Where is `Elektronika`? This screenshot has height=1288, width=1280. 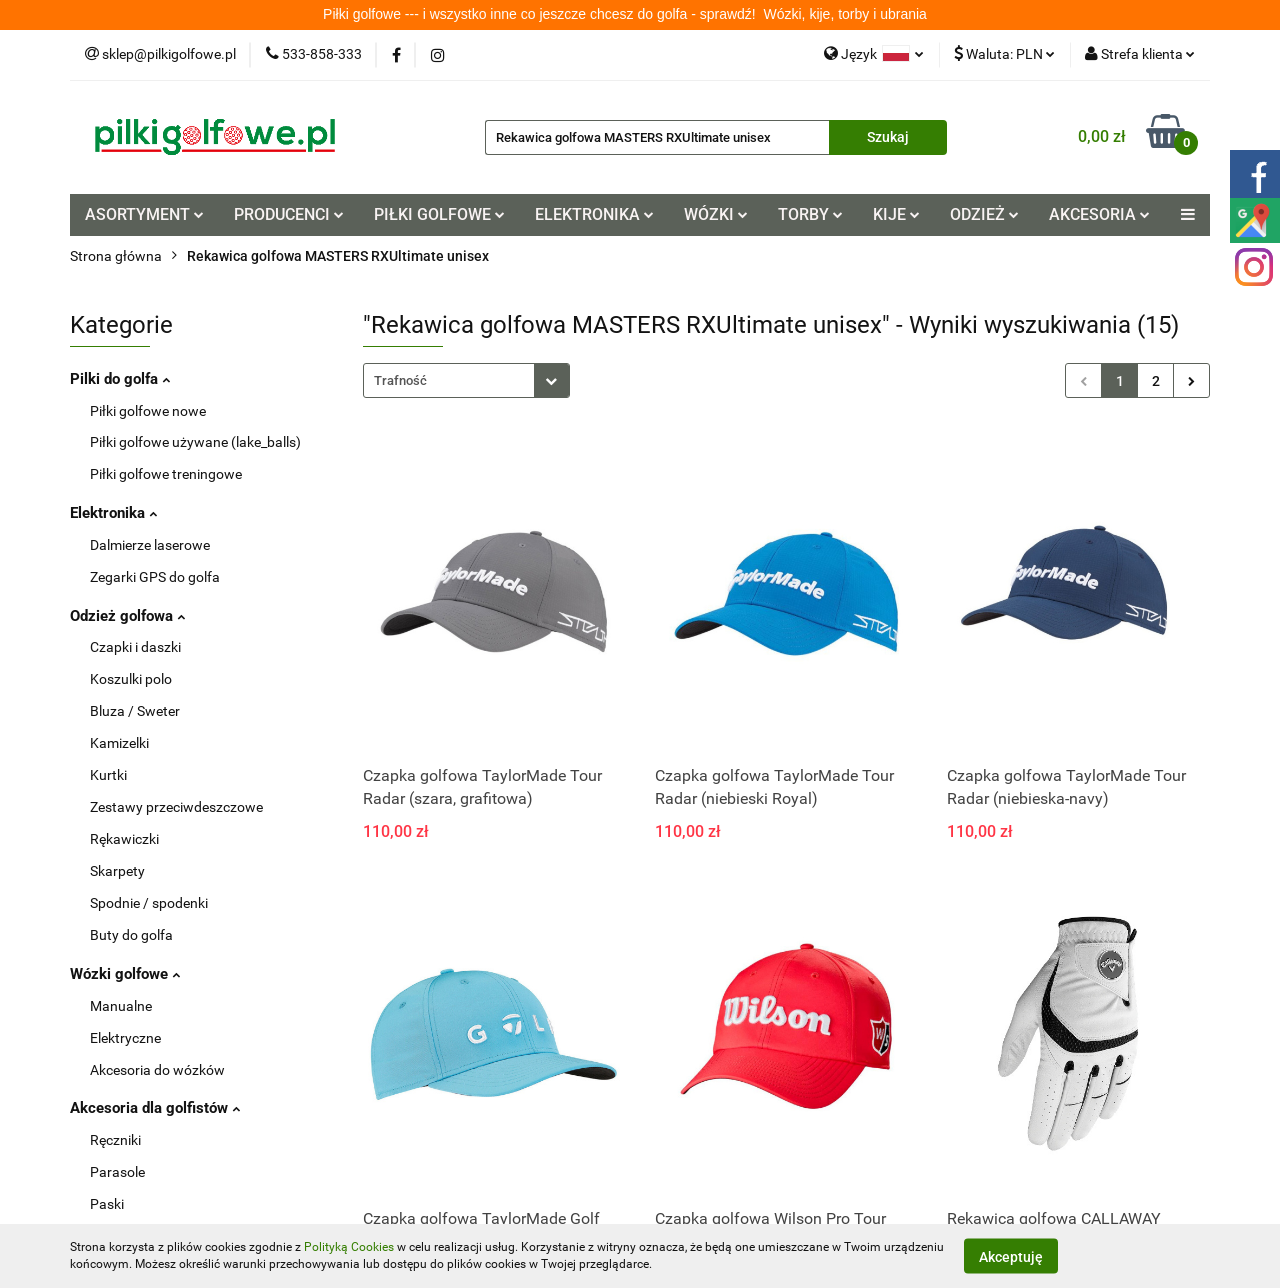
Elektronika is located at coordinates (111, 513).